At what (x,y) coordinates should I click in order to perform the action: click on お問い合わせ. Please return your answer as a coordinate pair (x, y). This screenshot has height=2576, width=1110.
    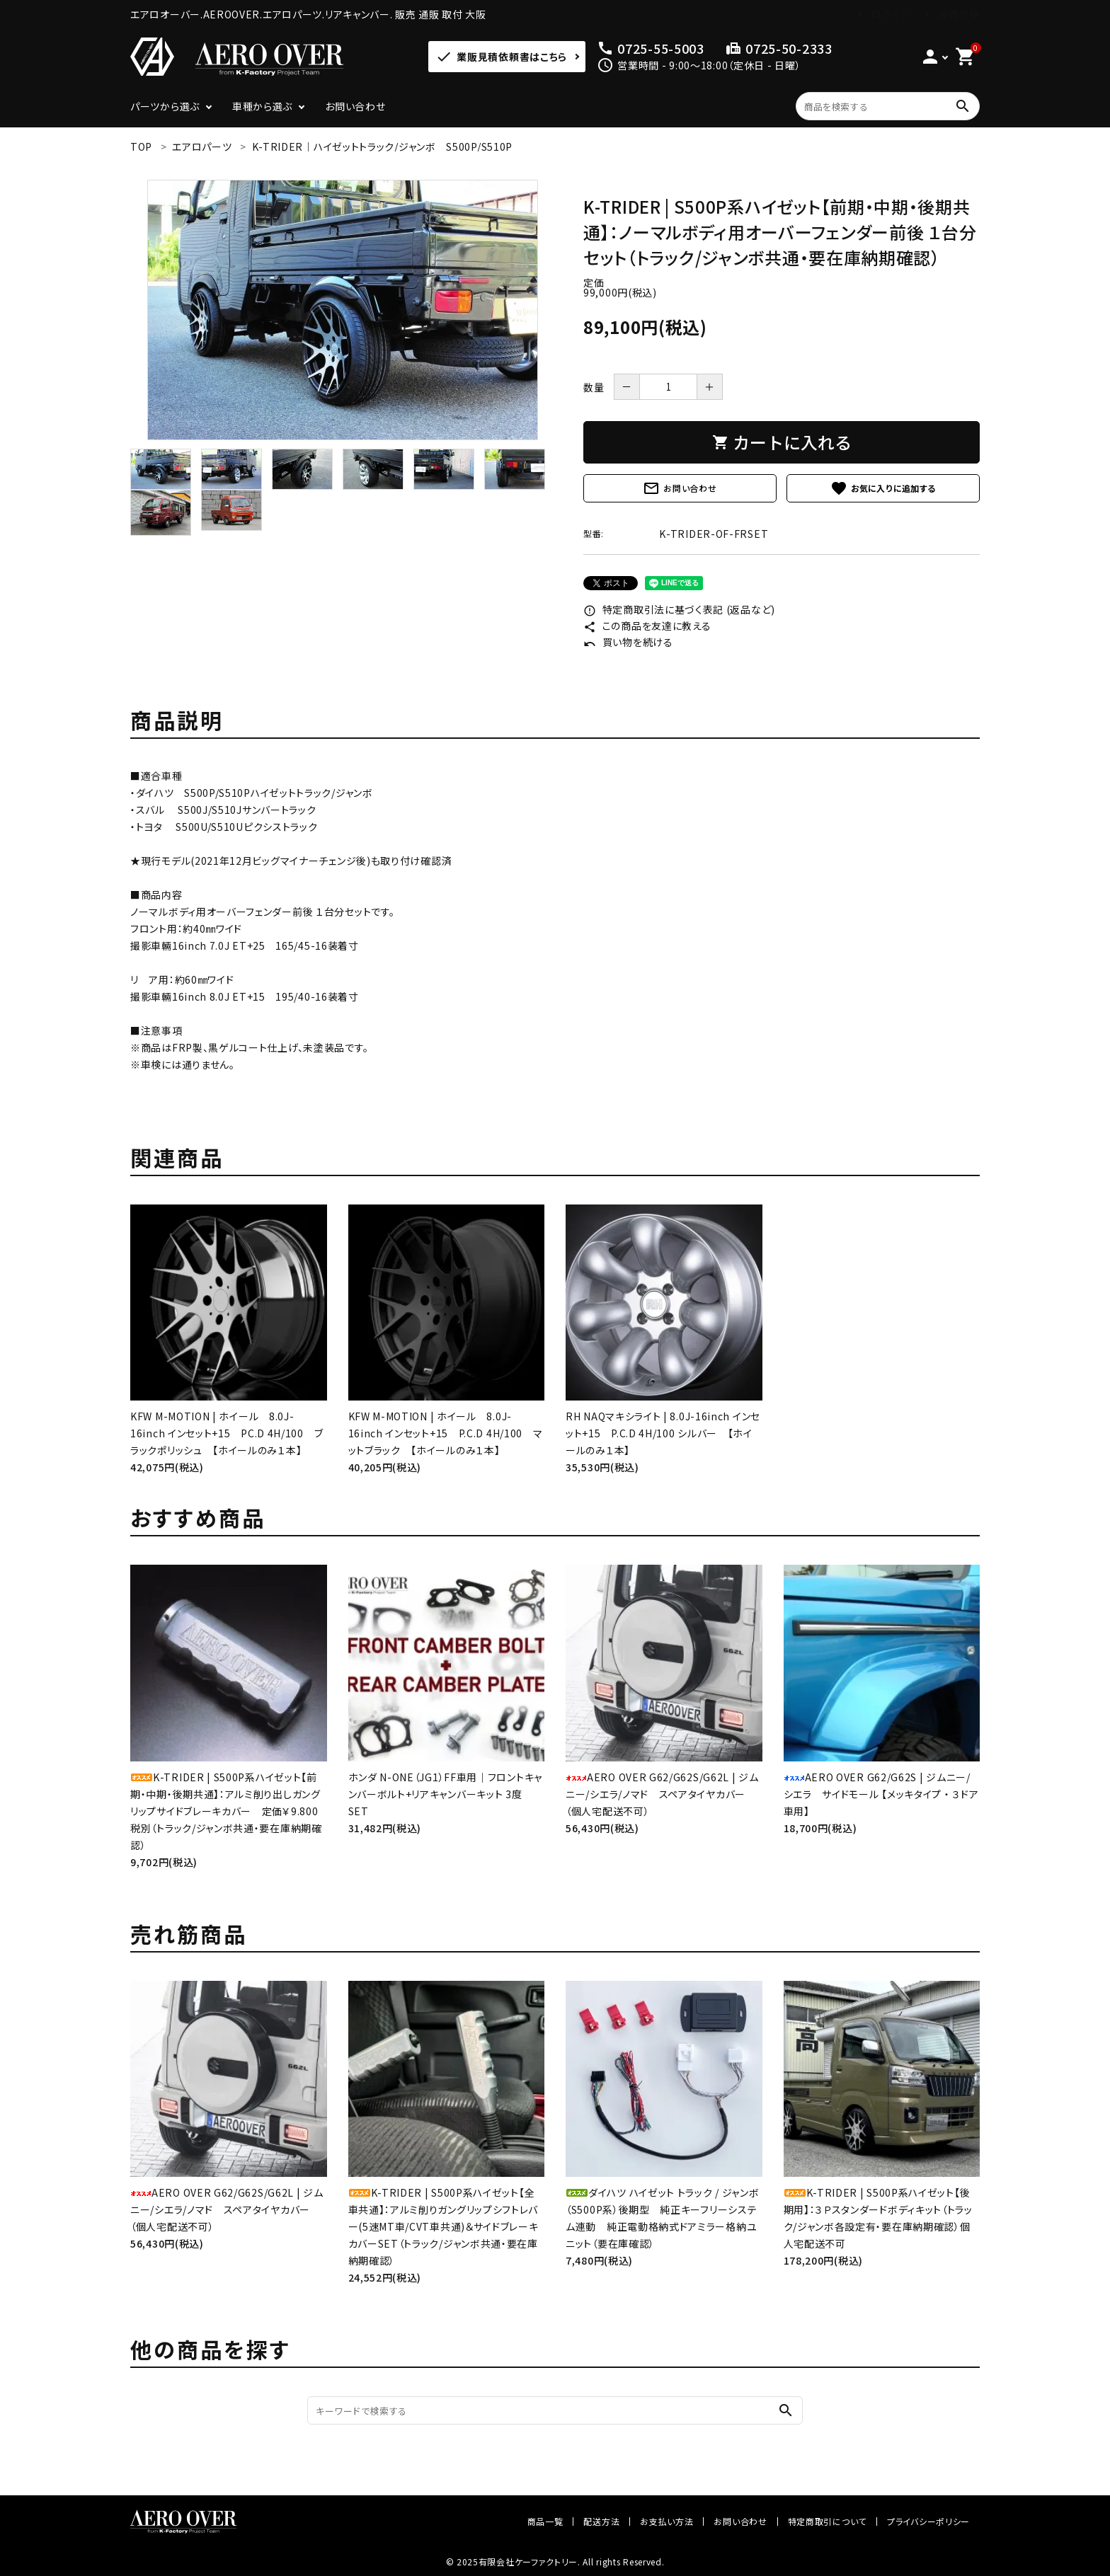
    Looking at the image, I should click on (355, 106).